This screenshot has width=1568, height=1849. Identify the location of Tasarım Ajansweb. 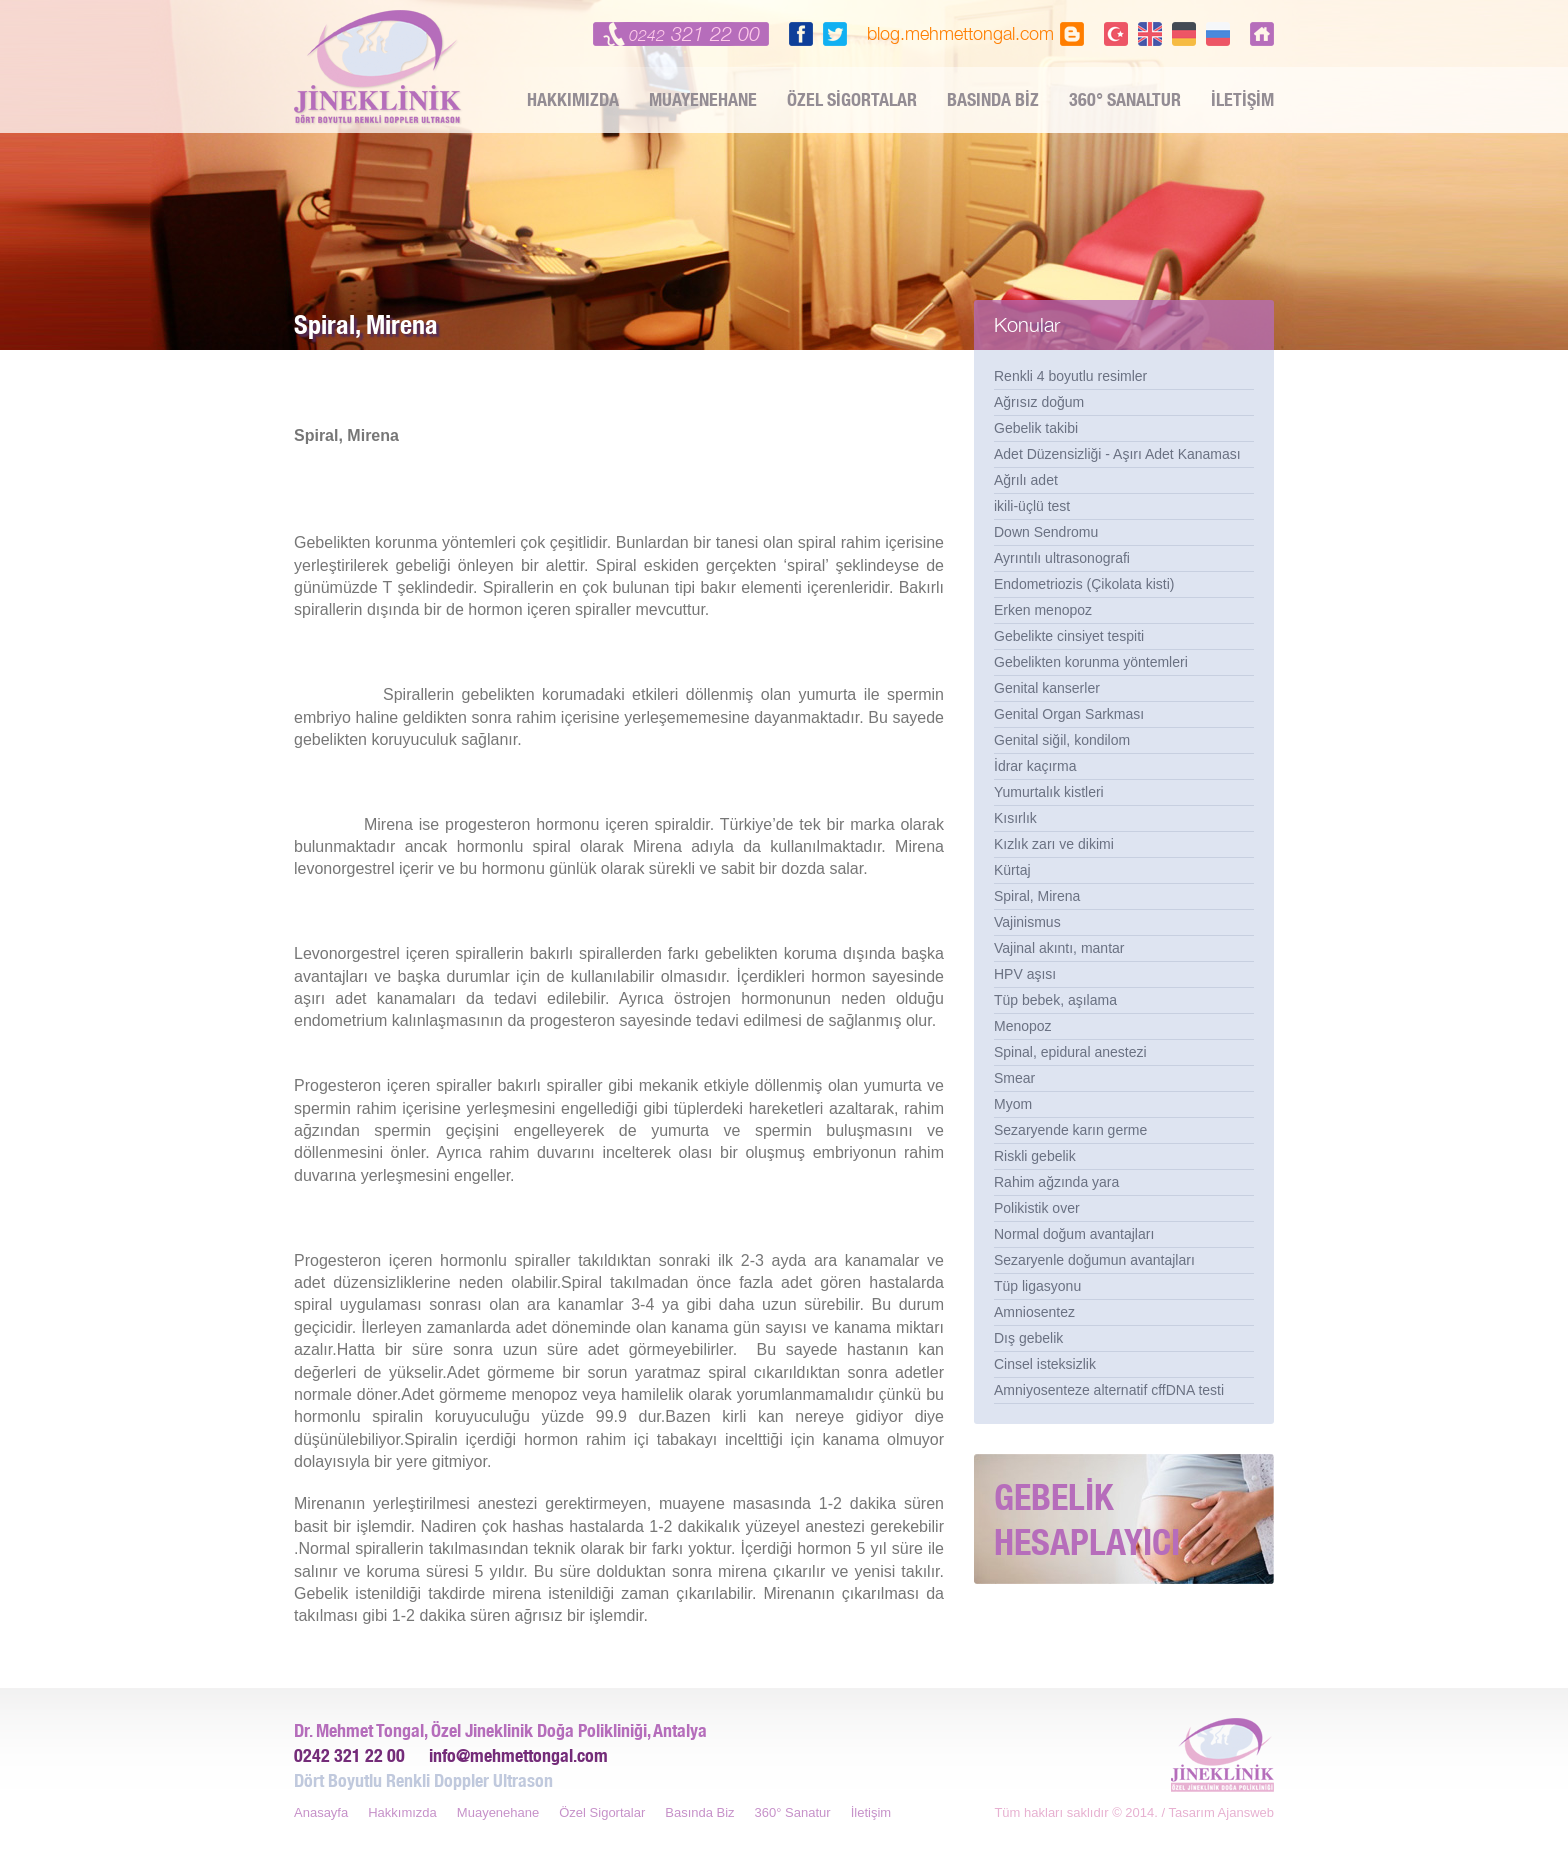
(1222, 1812).